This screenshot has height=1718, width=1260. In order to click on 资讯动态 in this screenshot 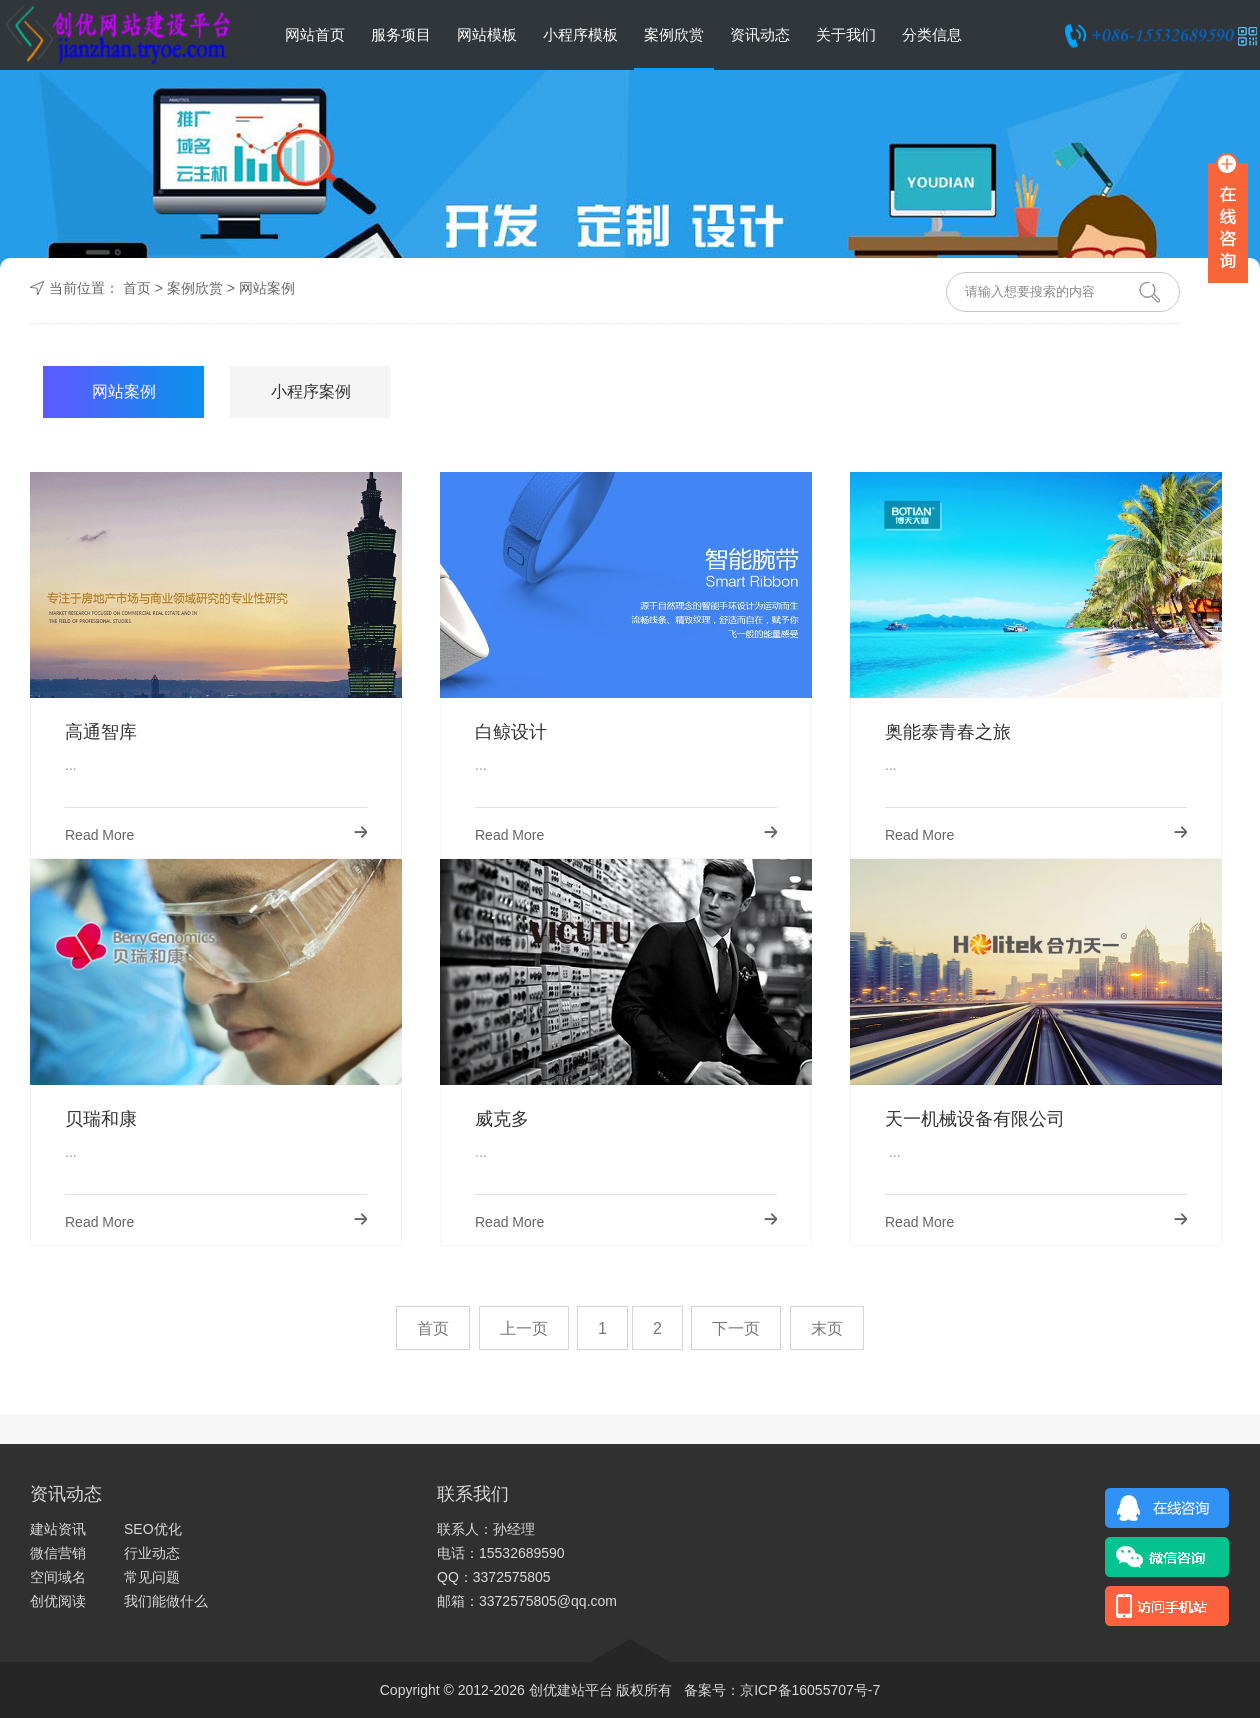, I will do `click(760, 34)`.